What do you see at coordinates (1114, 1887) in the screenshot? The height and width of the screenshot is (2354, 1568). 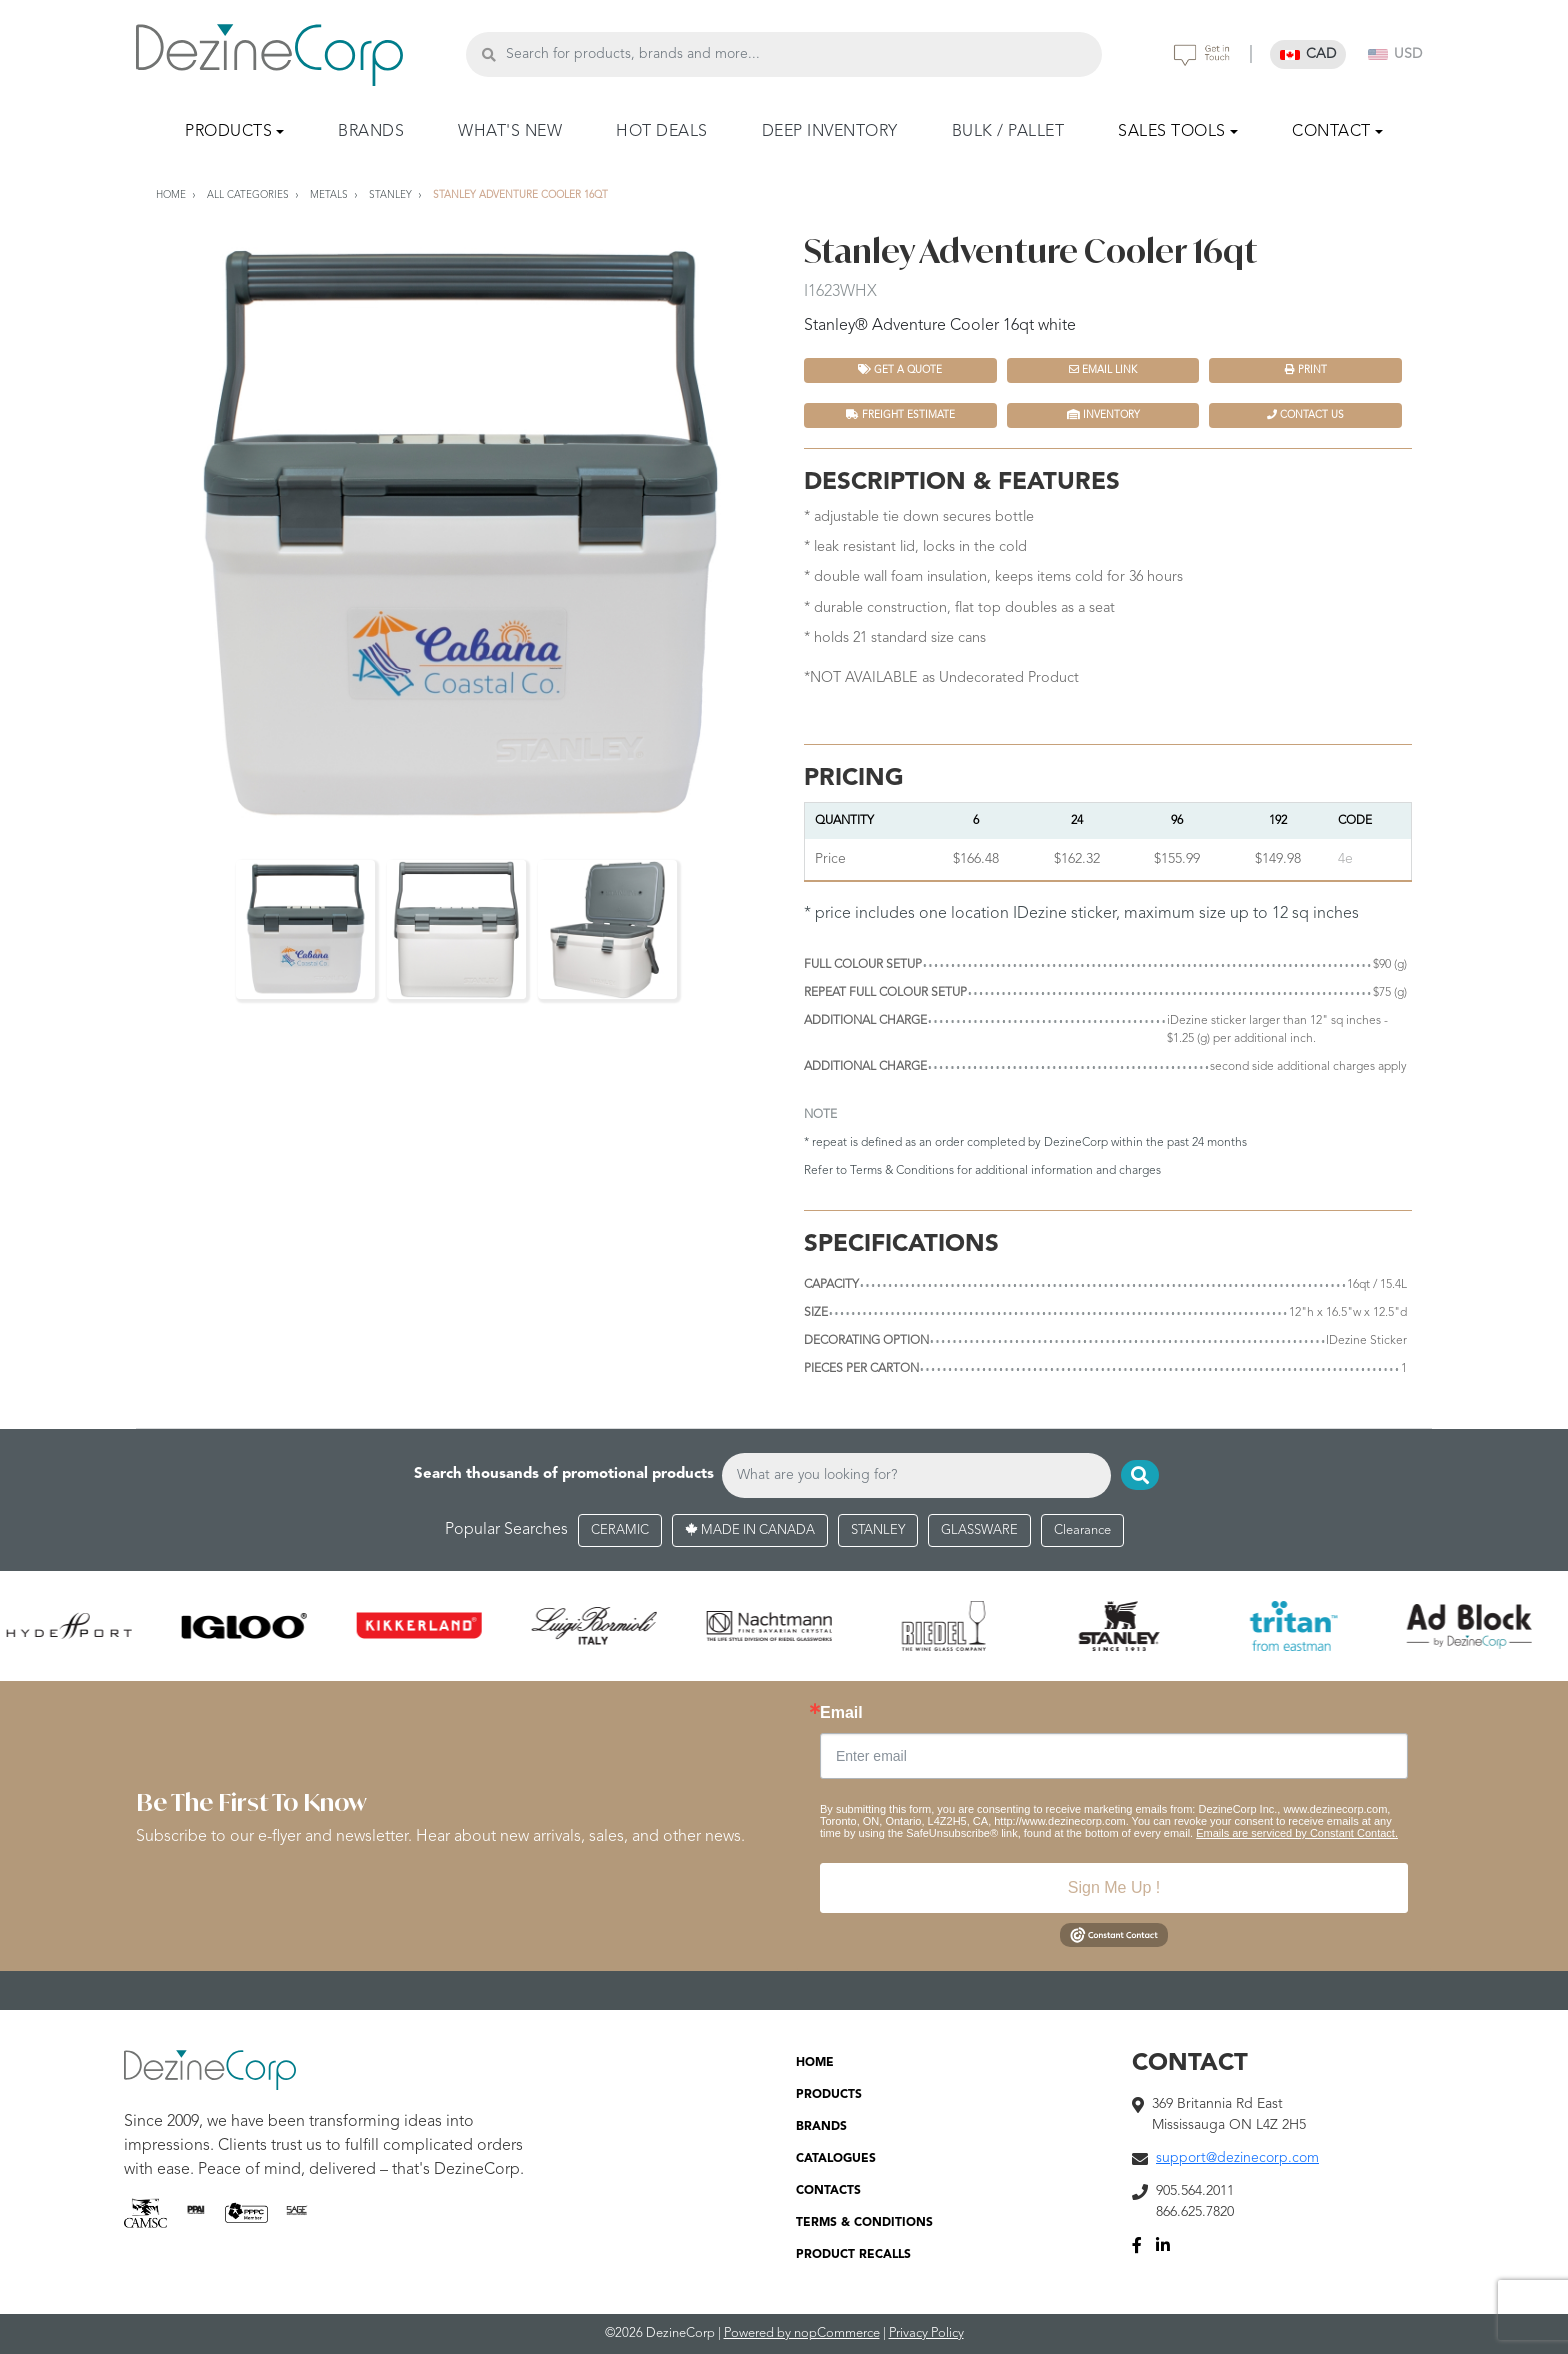 I see `Sign Me Up !` at bounding box center [1114, 1887].